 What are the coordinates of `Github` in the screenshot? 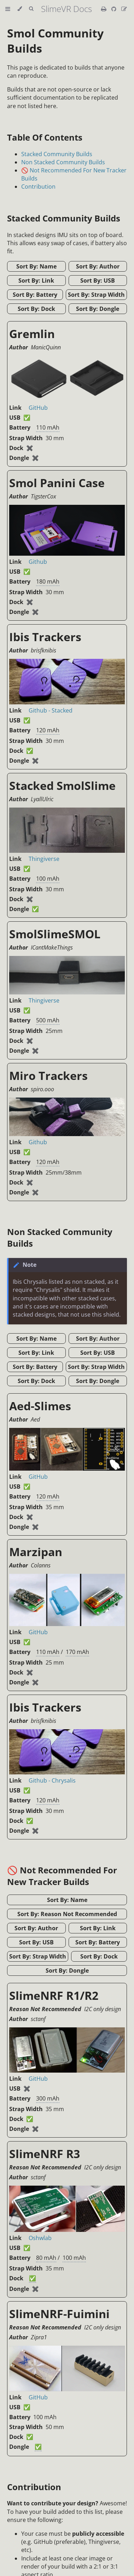 It's located at (38, 562).